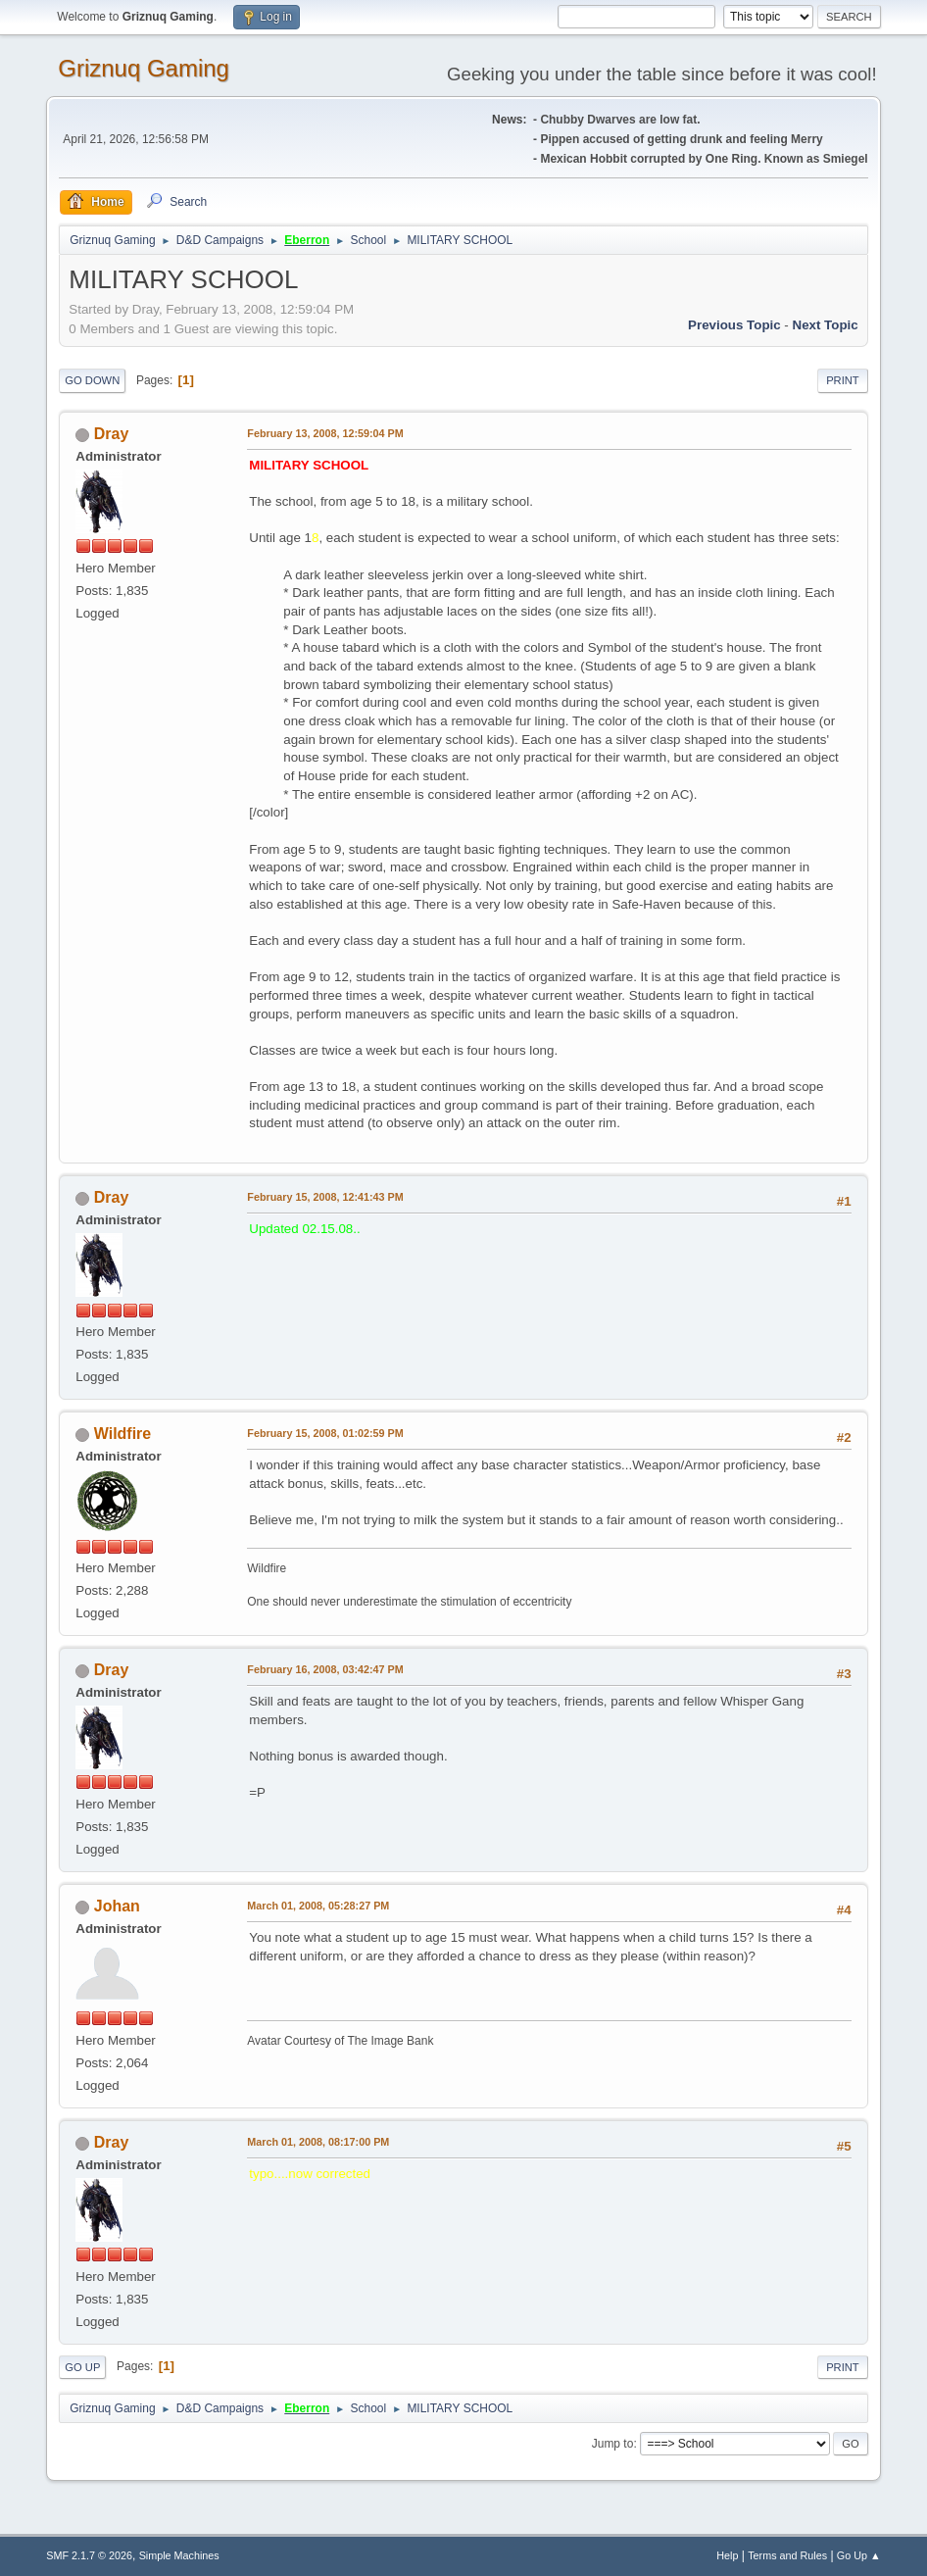  I want to click on February 15, 2008, 12:41:43 PM, so click(325, 1197).